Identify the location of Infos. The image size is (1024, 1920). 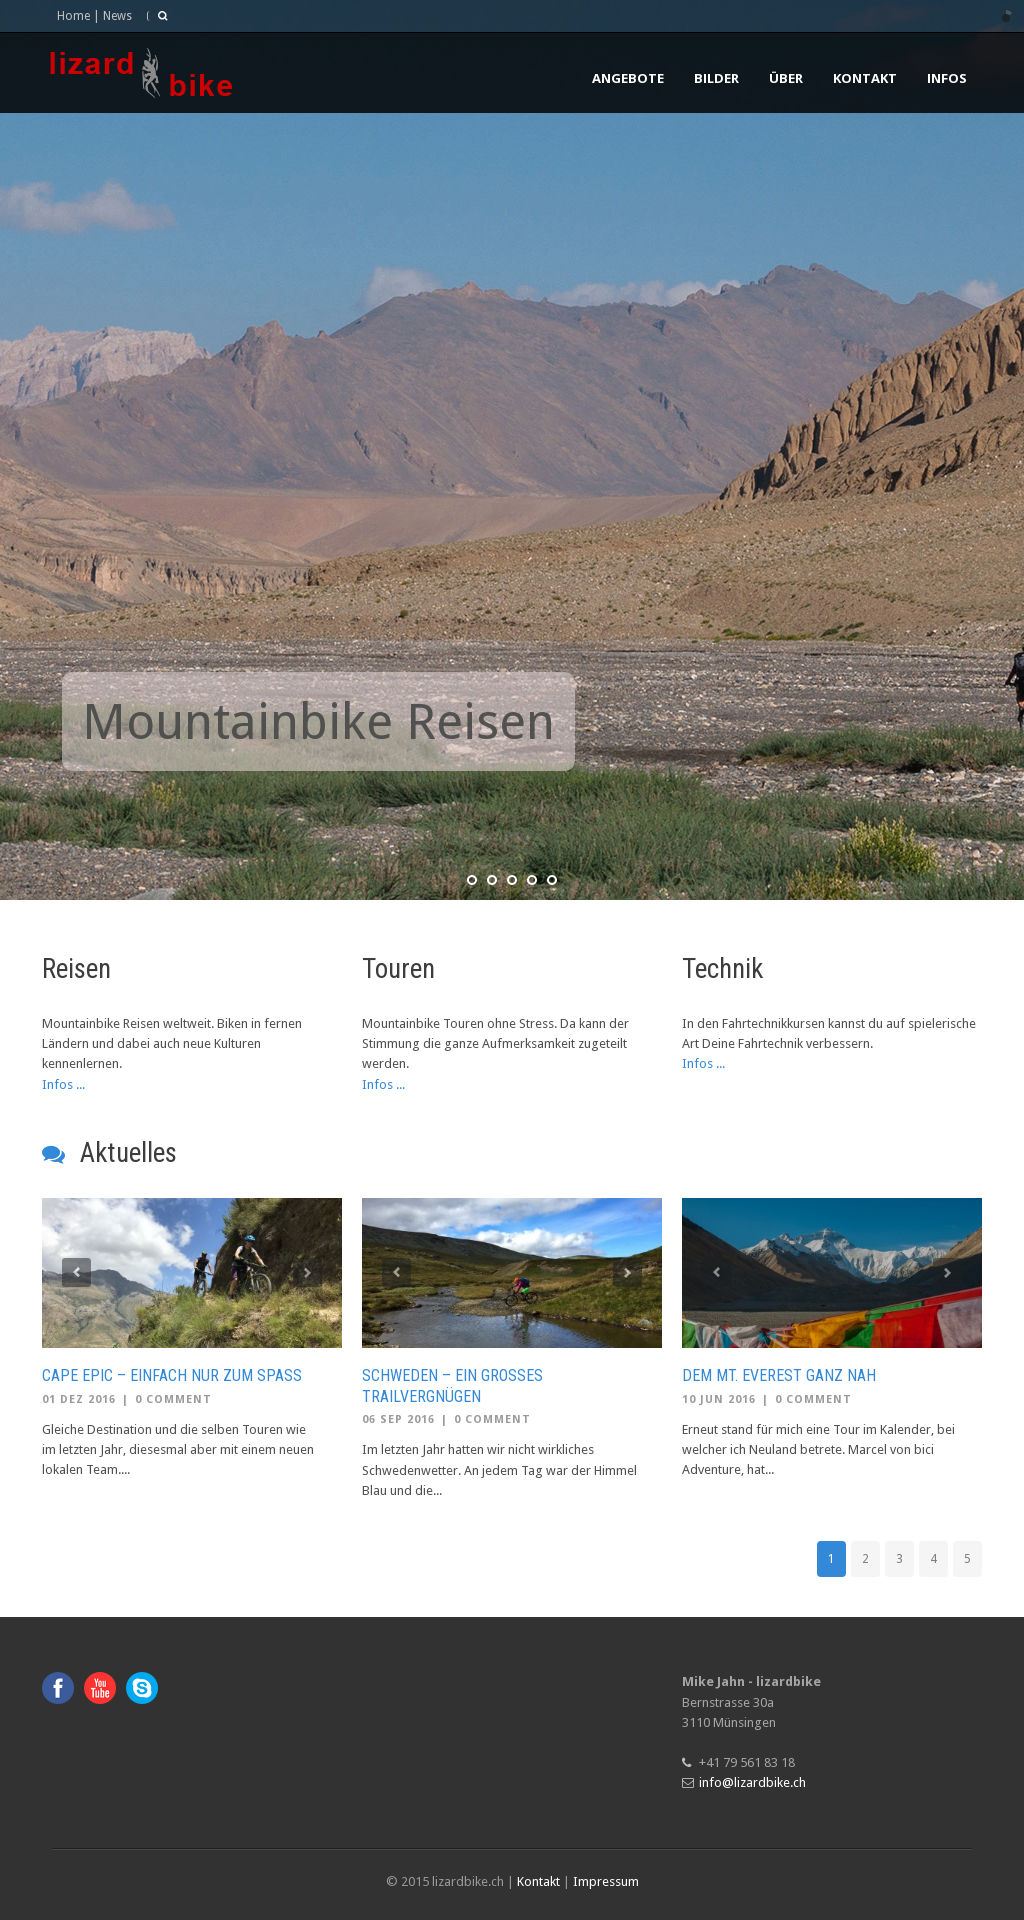
(947, 78).